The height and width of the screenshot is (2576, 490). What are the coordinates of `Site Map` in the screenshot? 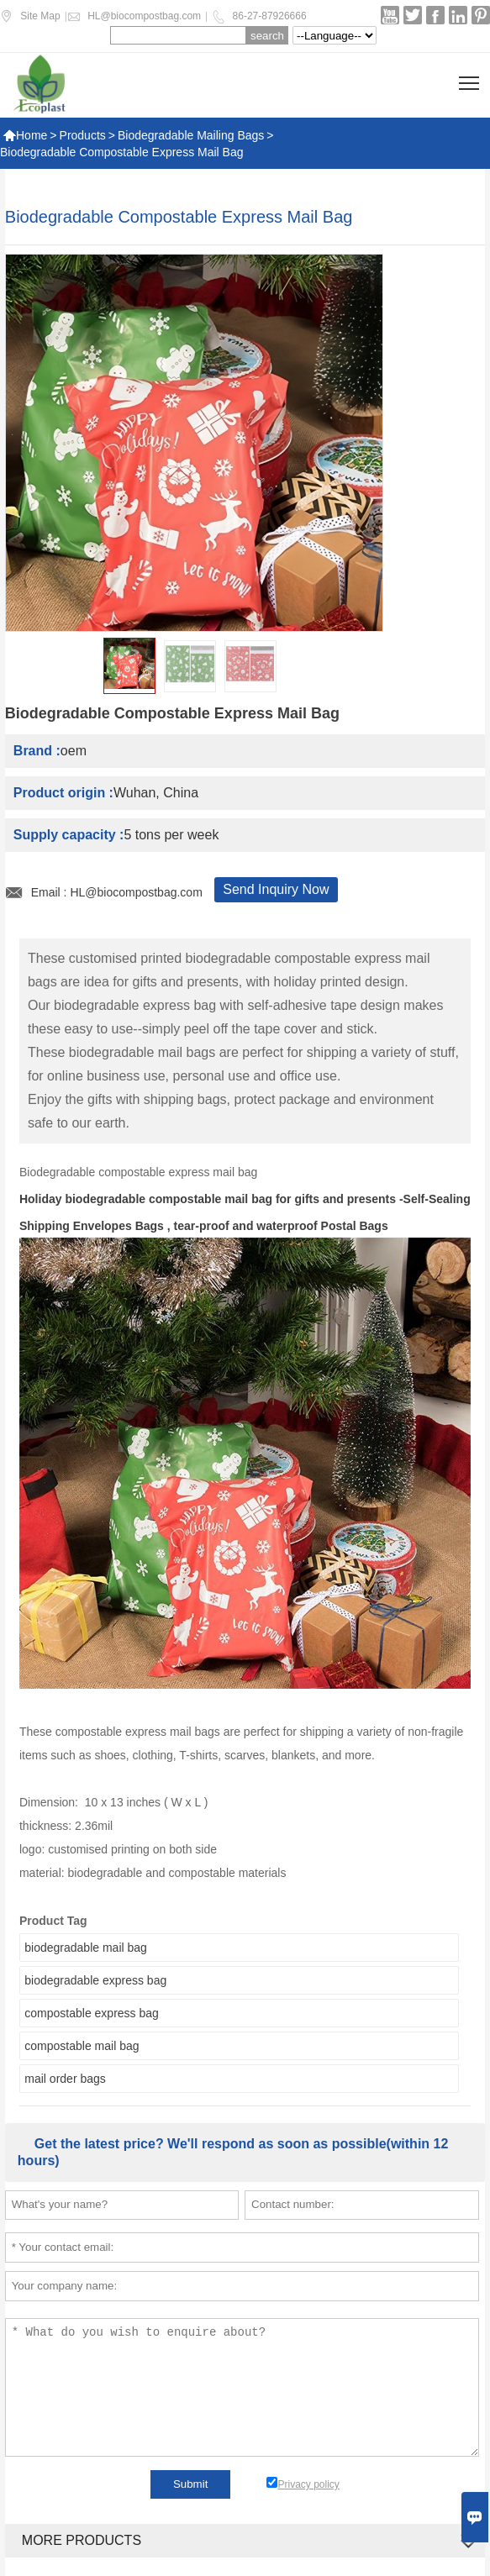 It's located at (40, 16).